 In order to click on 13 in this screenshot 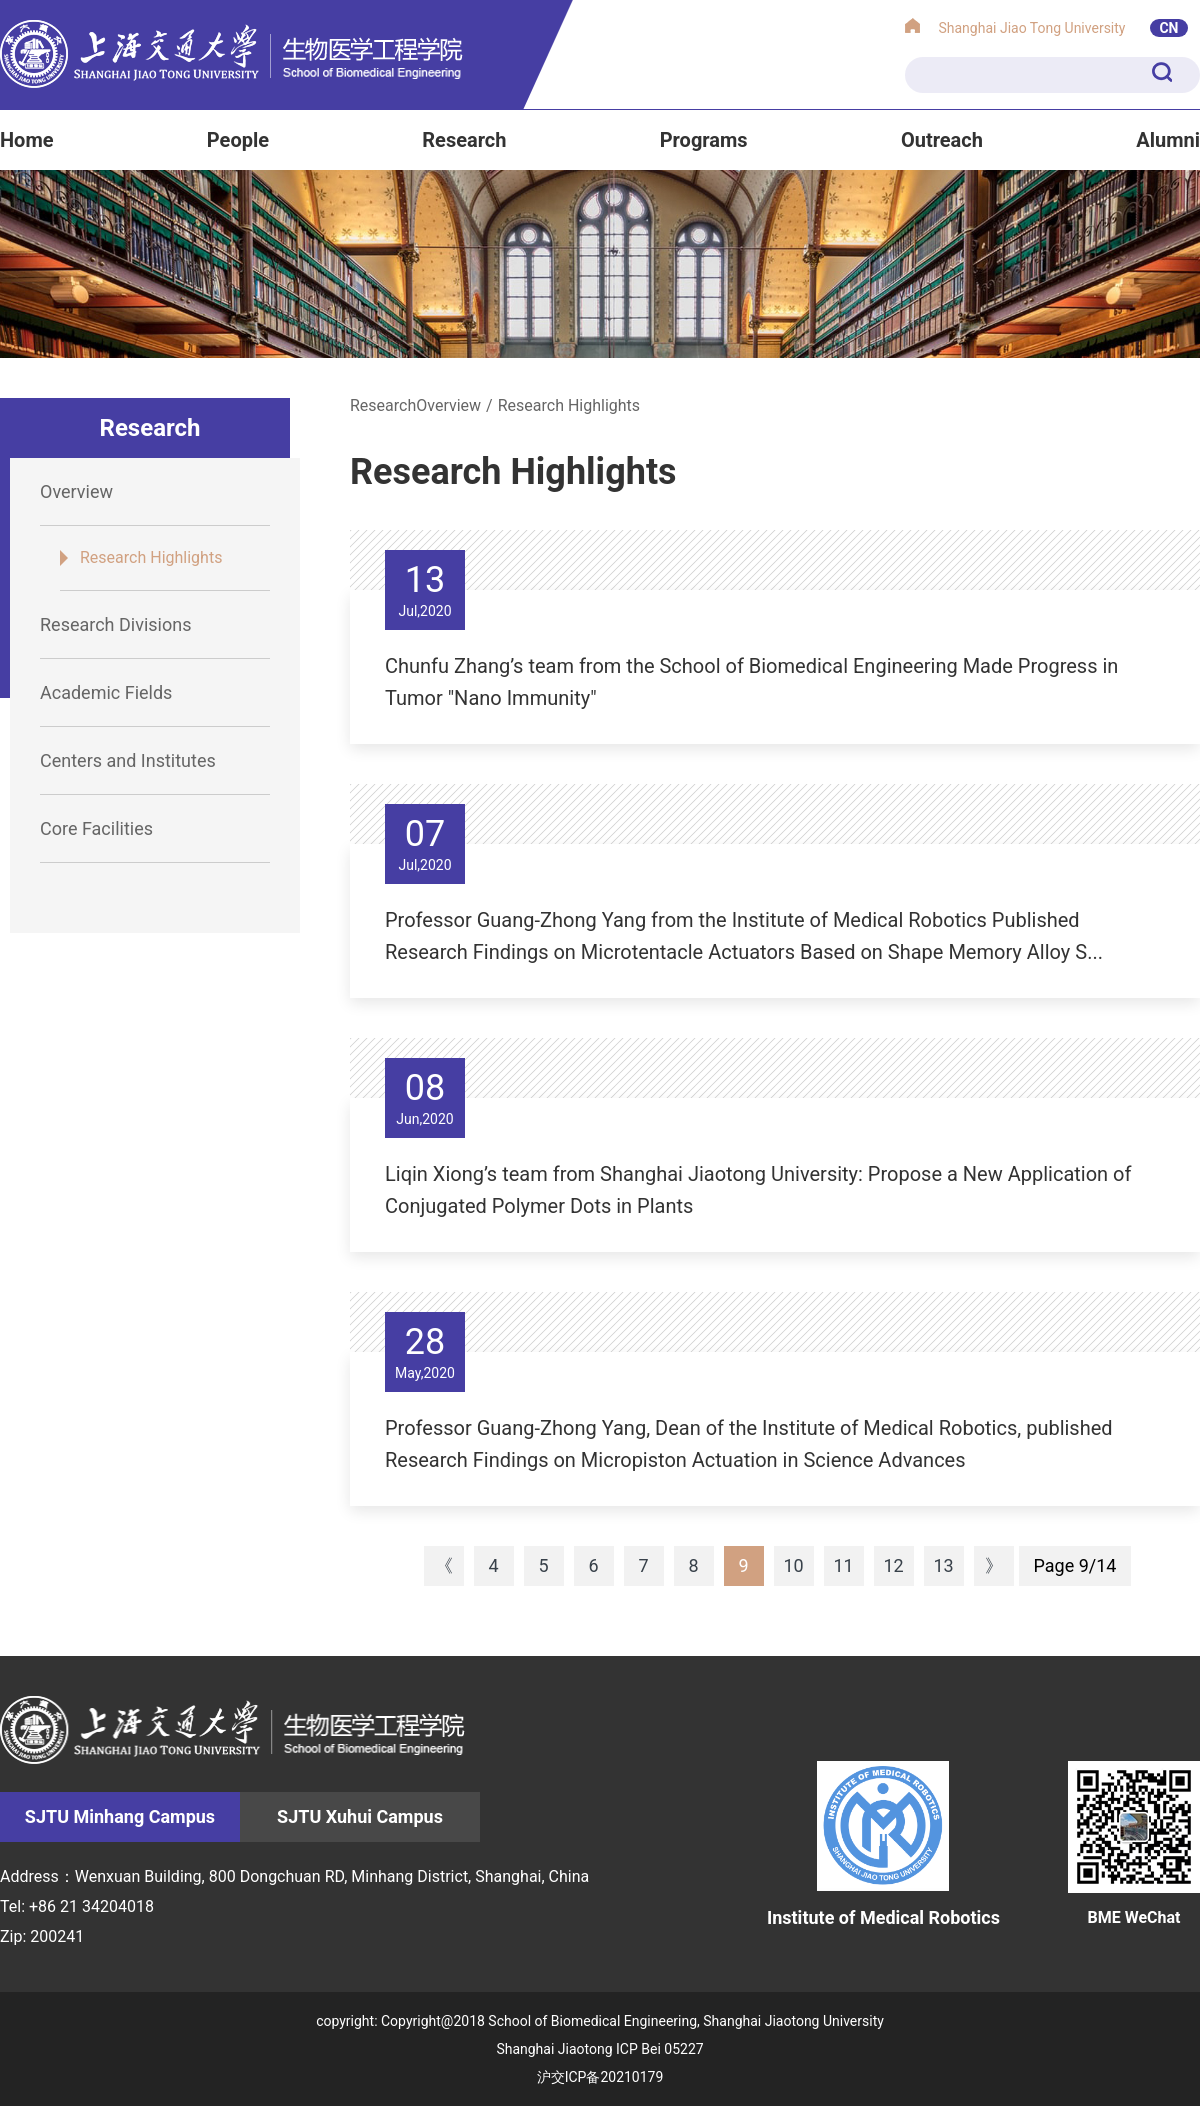, I will do `click(943, 1565)`.